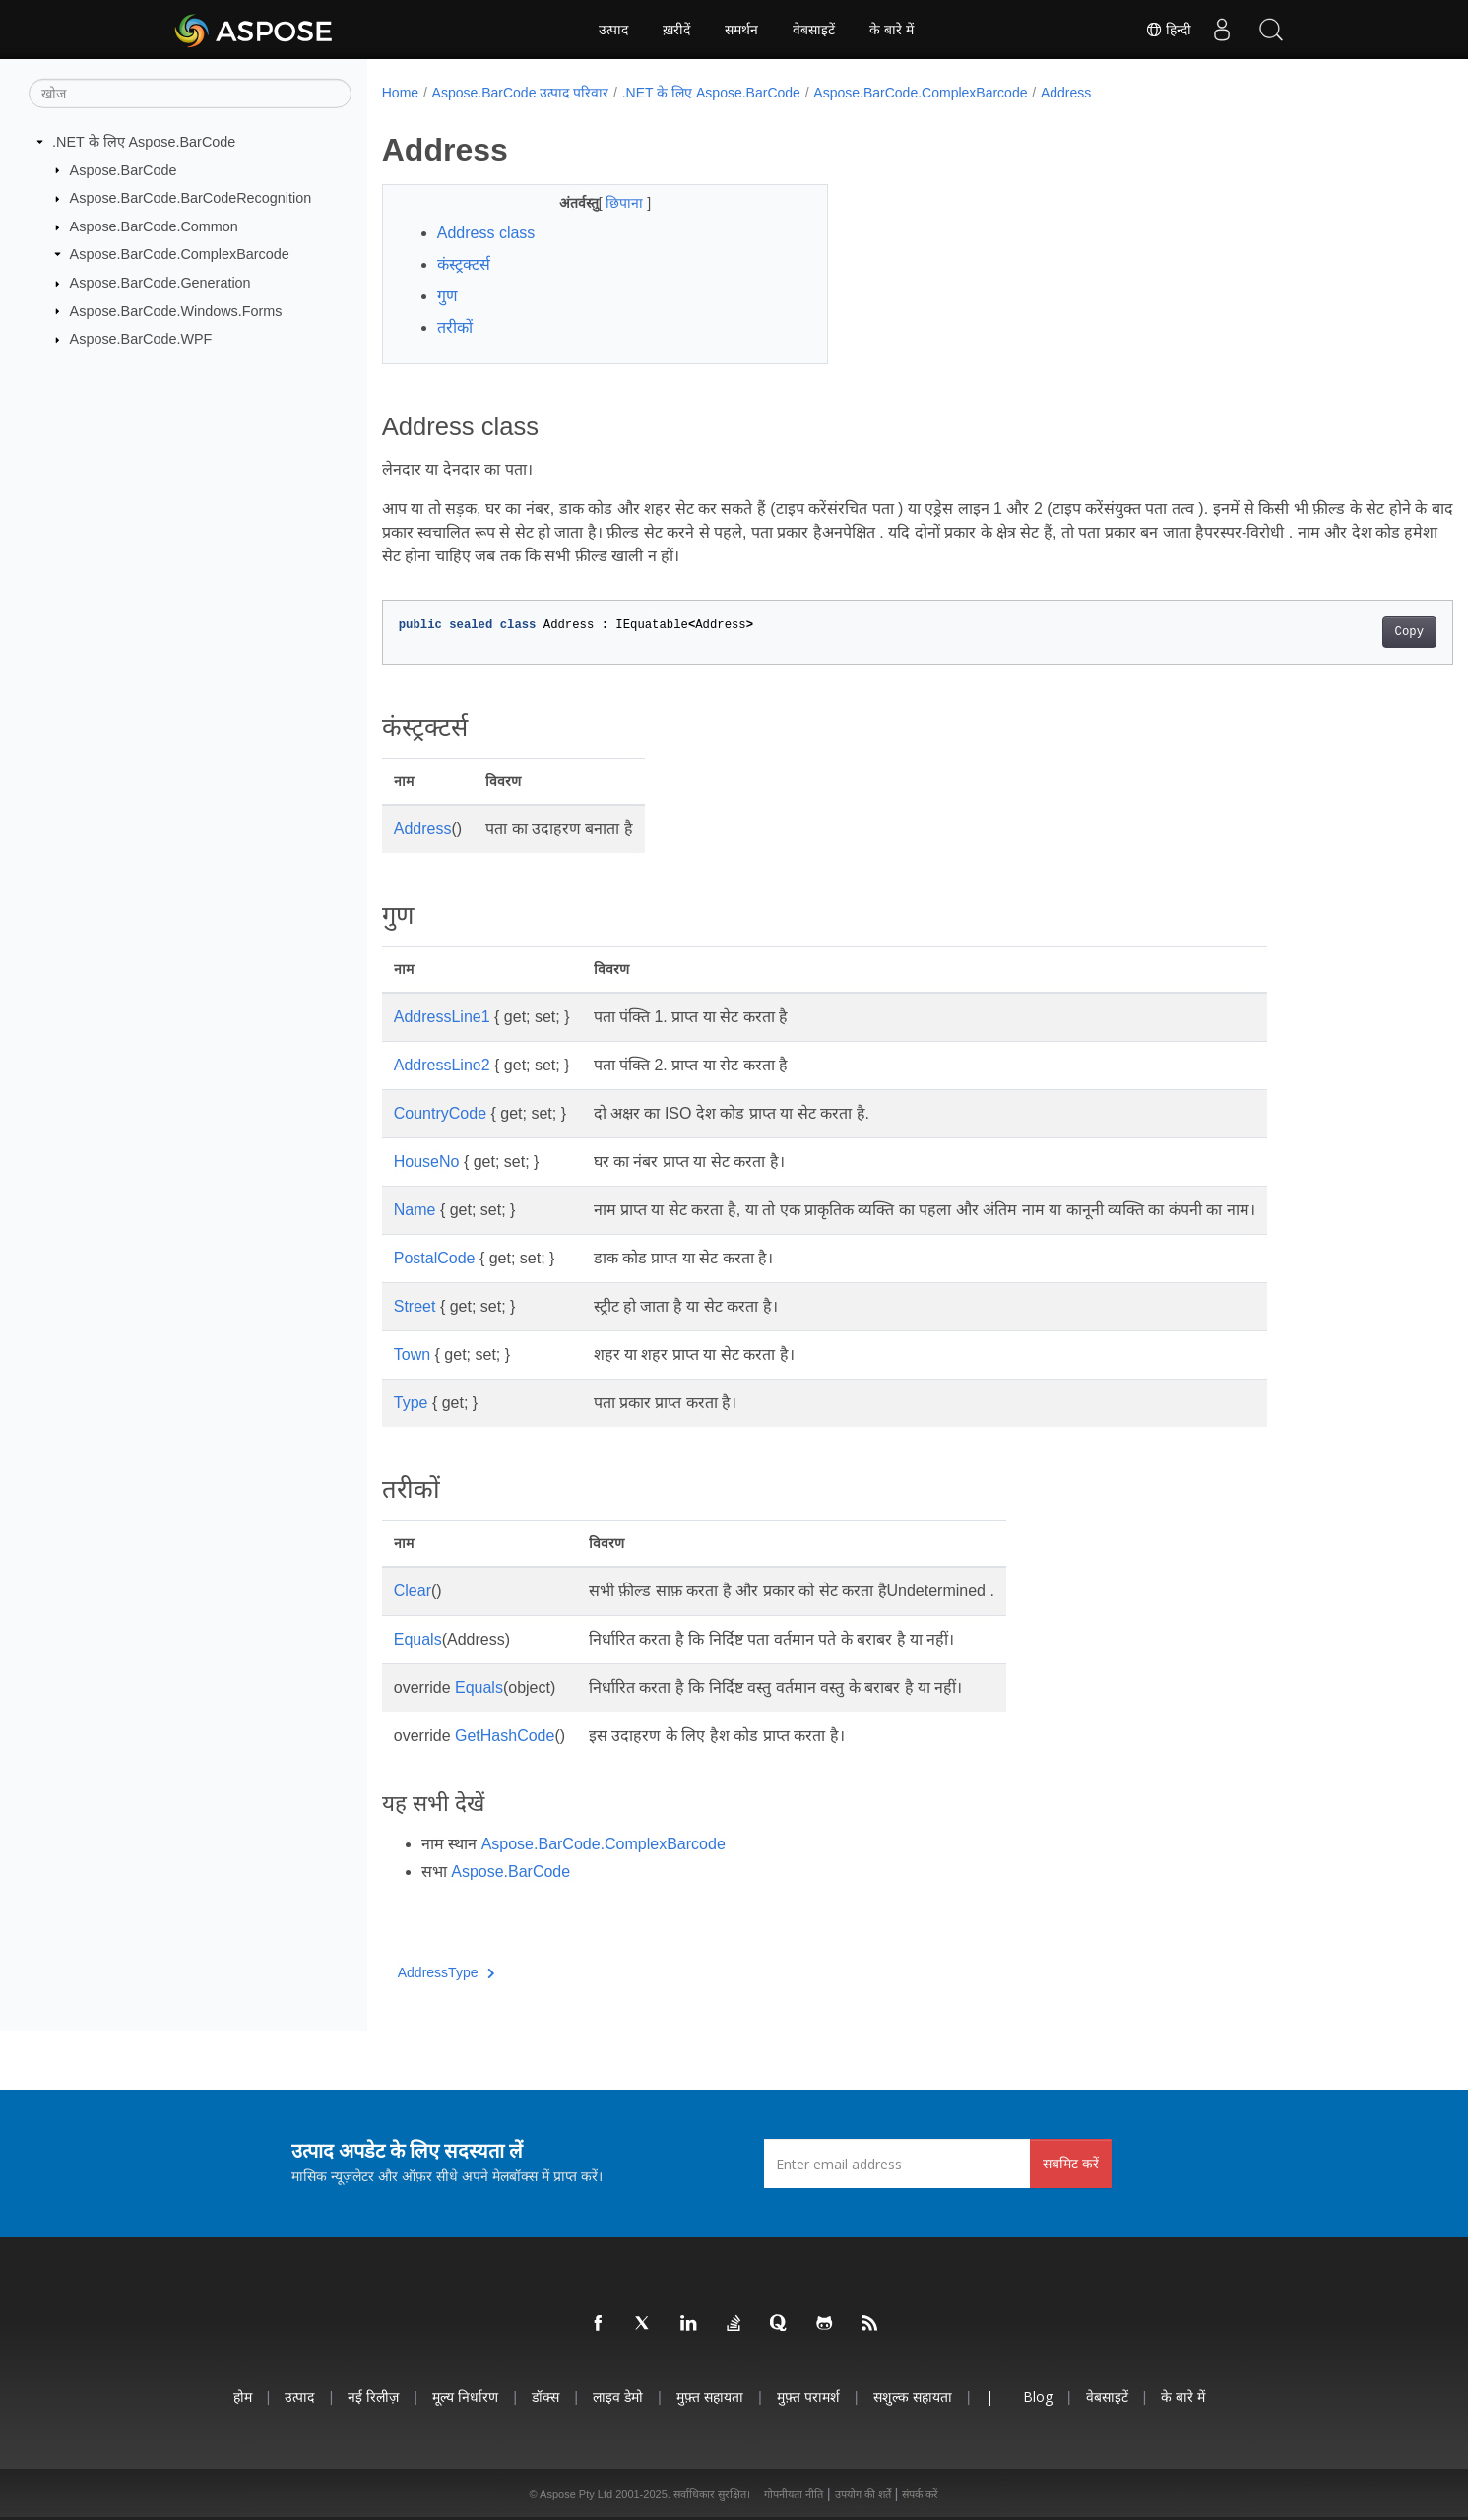  What do you see at coordinates (1168, 29) in the screenshot?
I see `हिन्दी` at bounding box center [1168, 29].